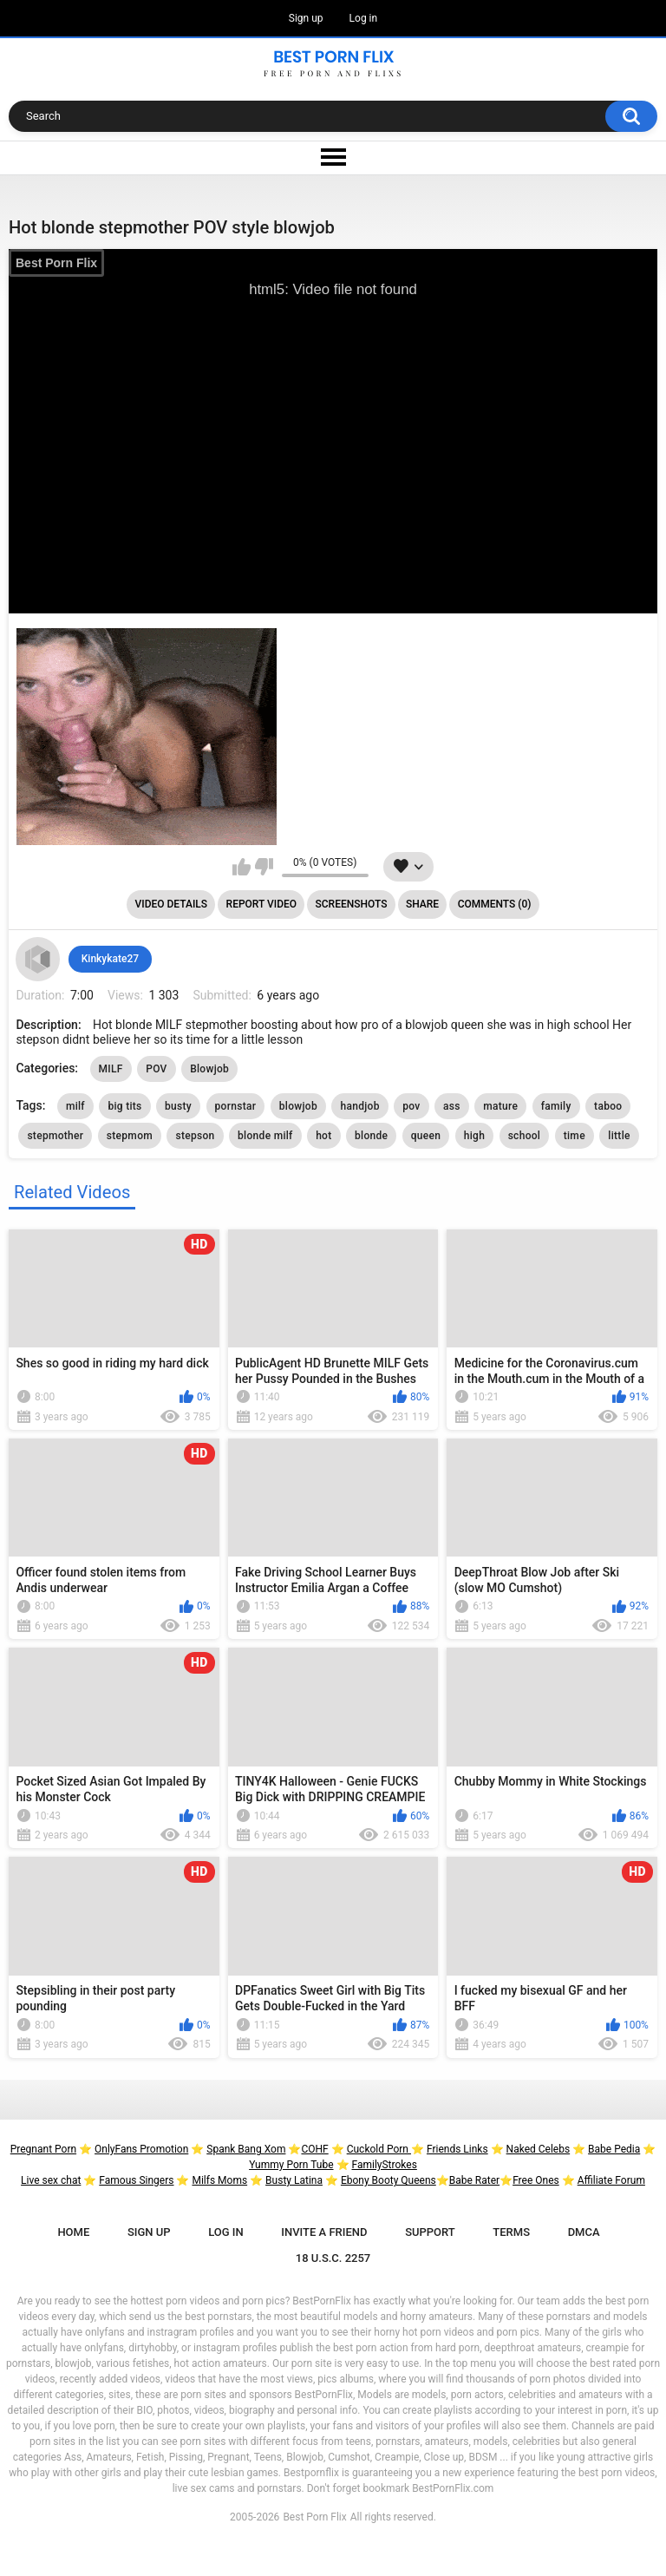 The width and height of the screenshot is (666, 2576). What do you see at coordinates (306, 18) in the screenshot?
I see `Sign up` at bounding box center [306, 18].